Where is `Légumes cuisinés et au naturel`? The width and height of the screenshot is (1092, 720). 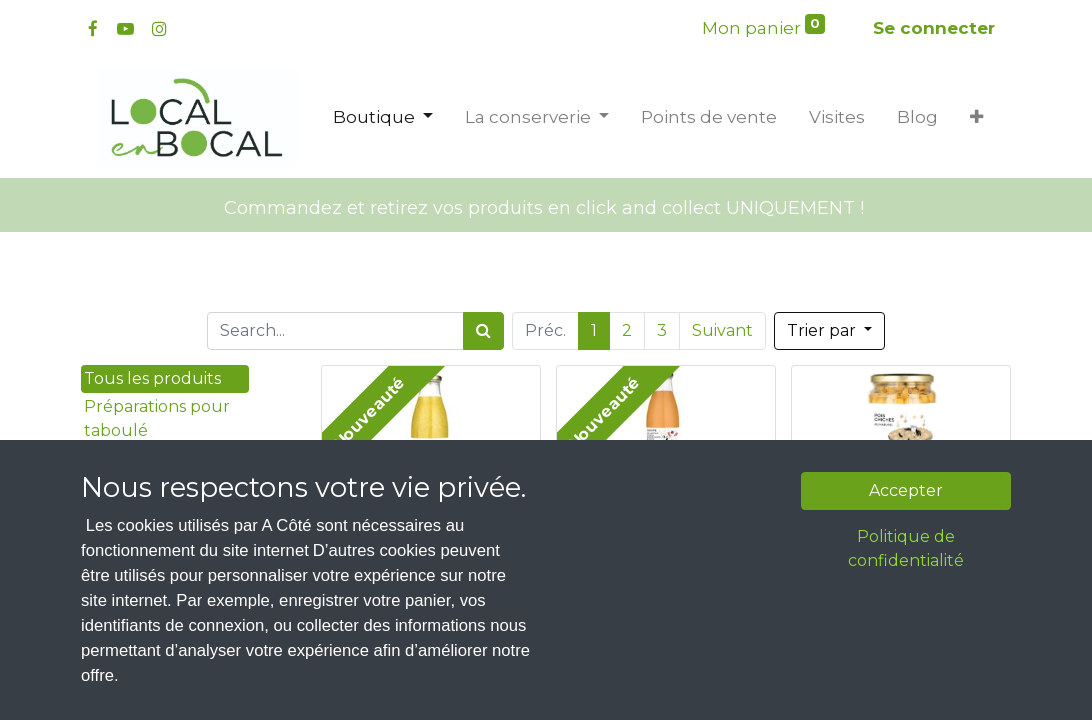
Légumes cuisinés et au naturel is located at coordinates (154, 526).